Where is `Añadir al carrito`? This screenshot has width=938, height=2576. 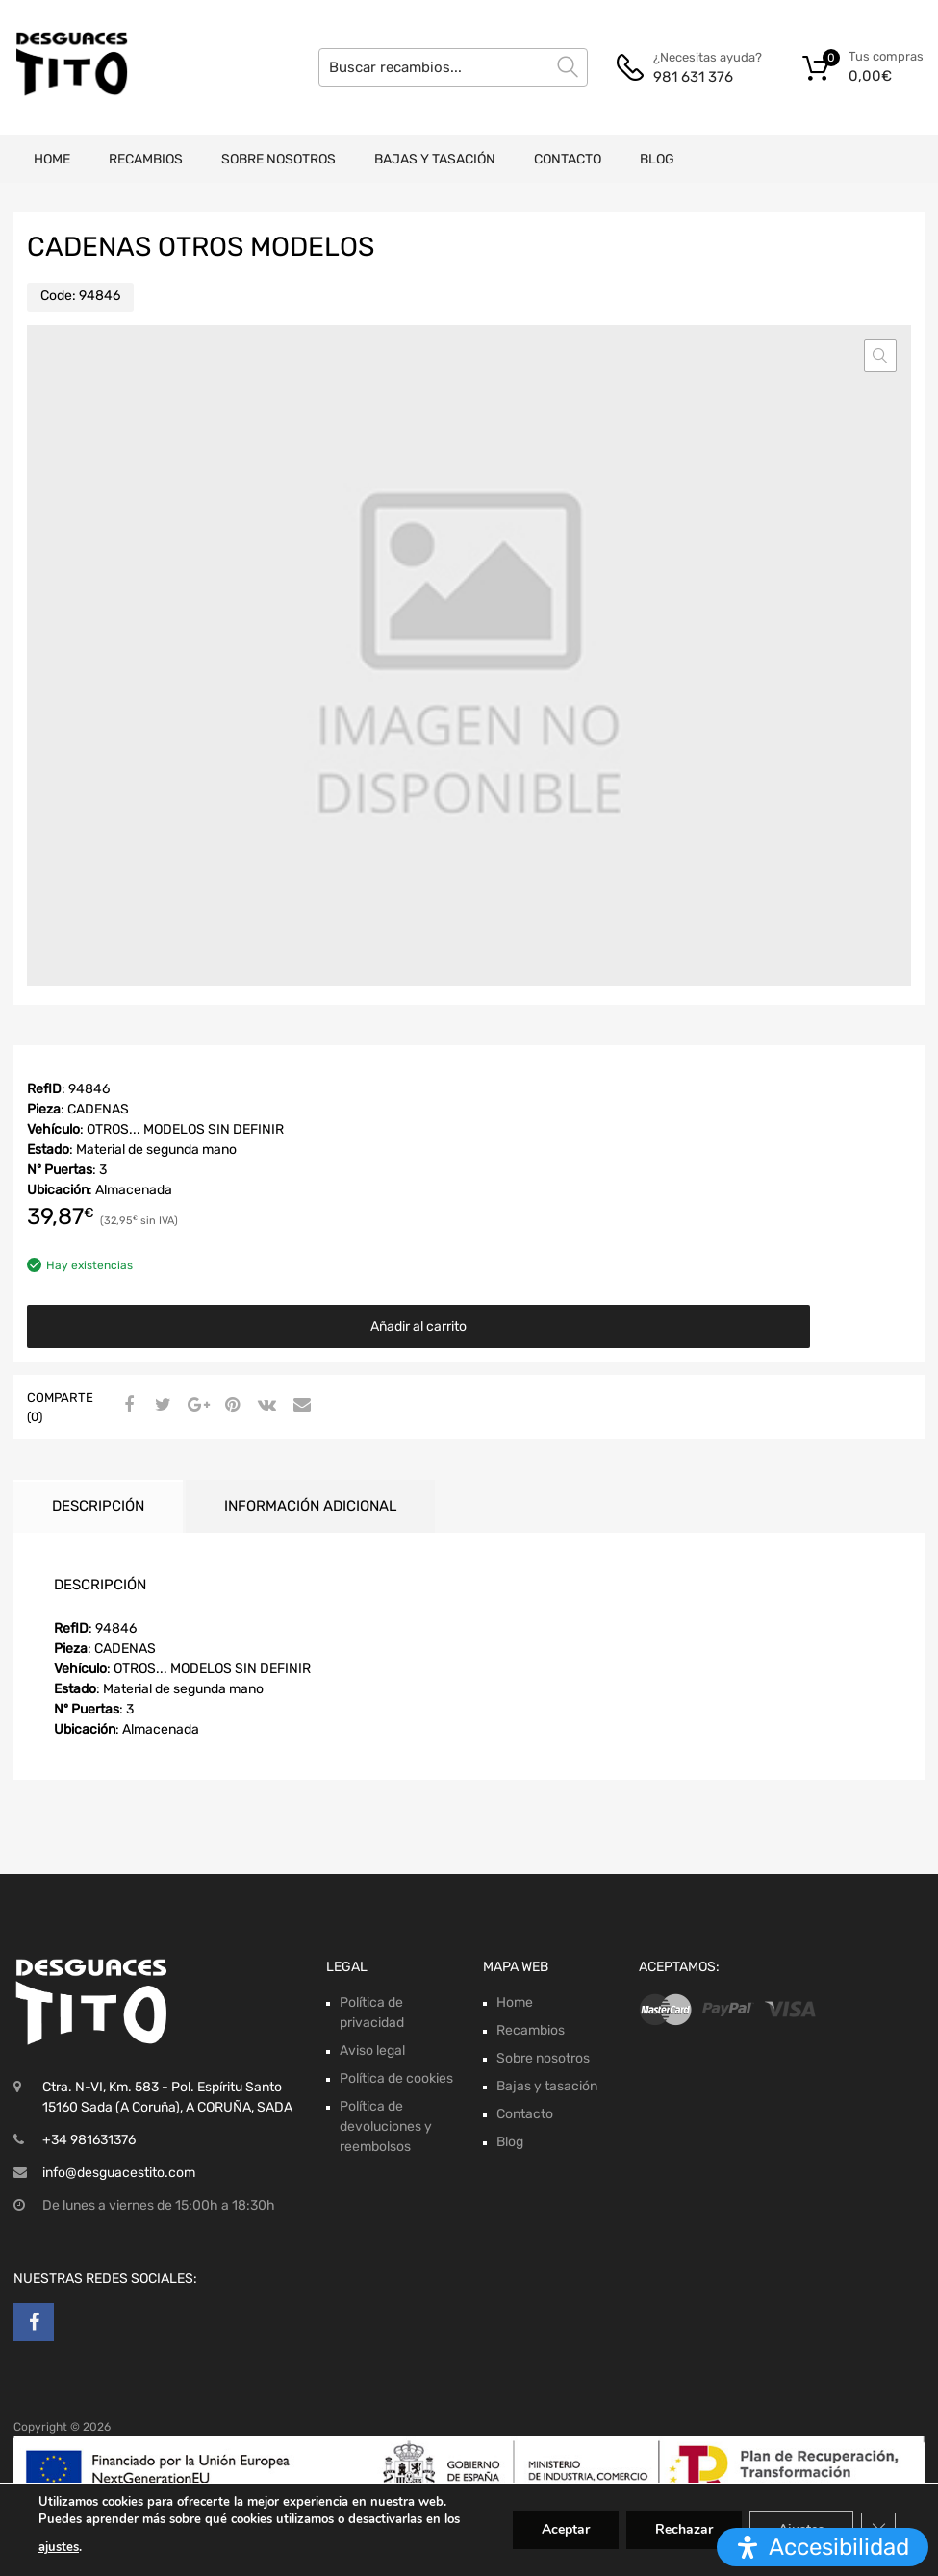 Añadir al carrito is located at coordinates (418, 1326).